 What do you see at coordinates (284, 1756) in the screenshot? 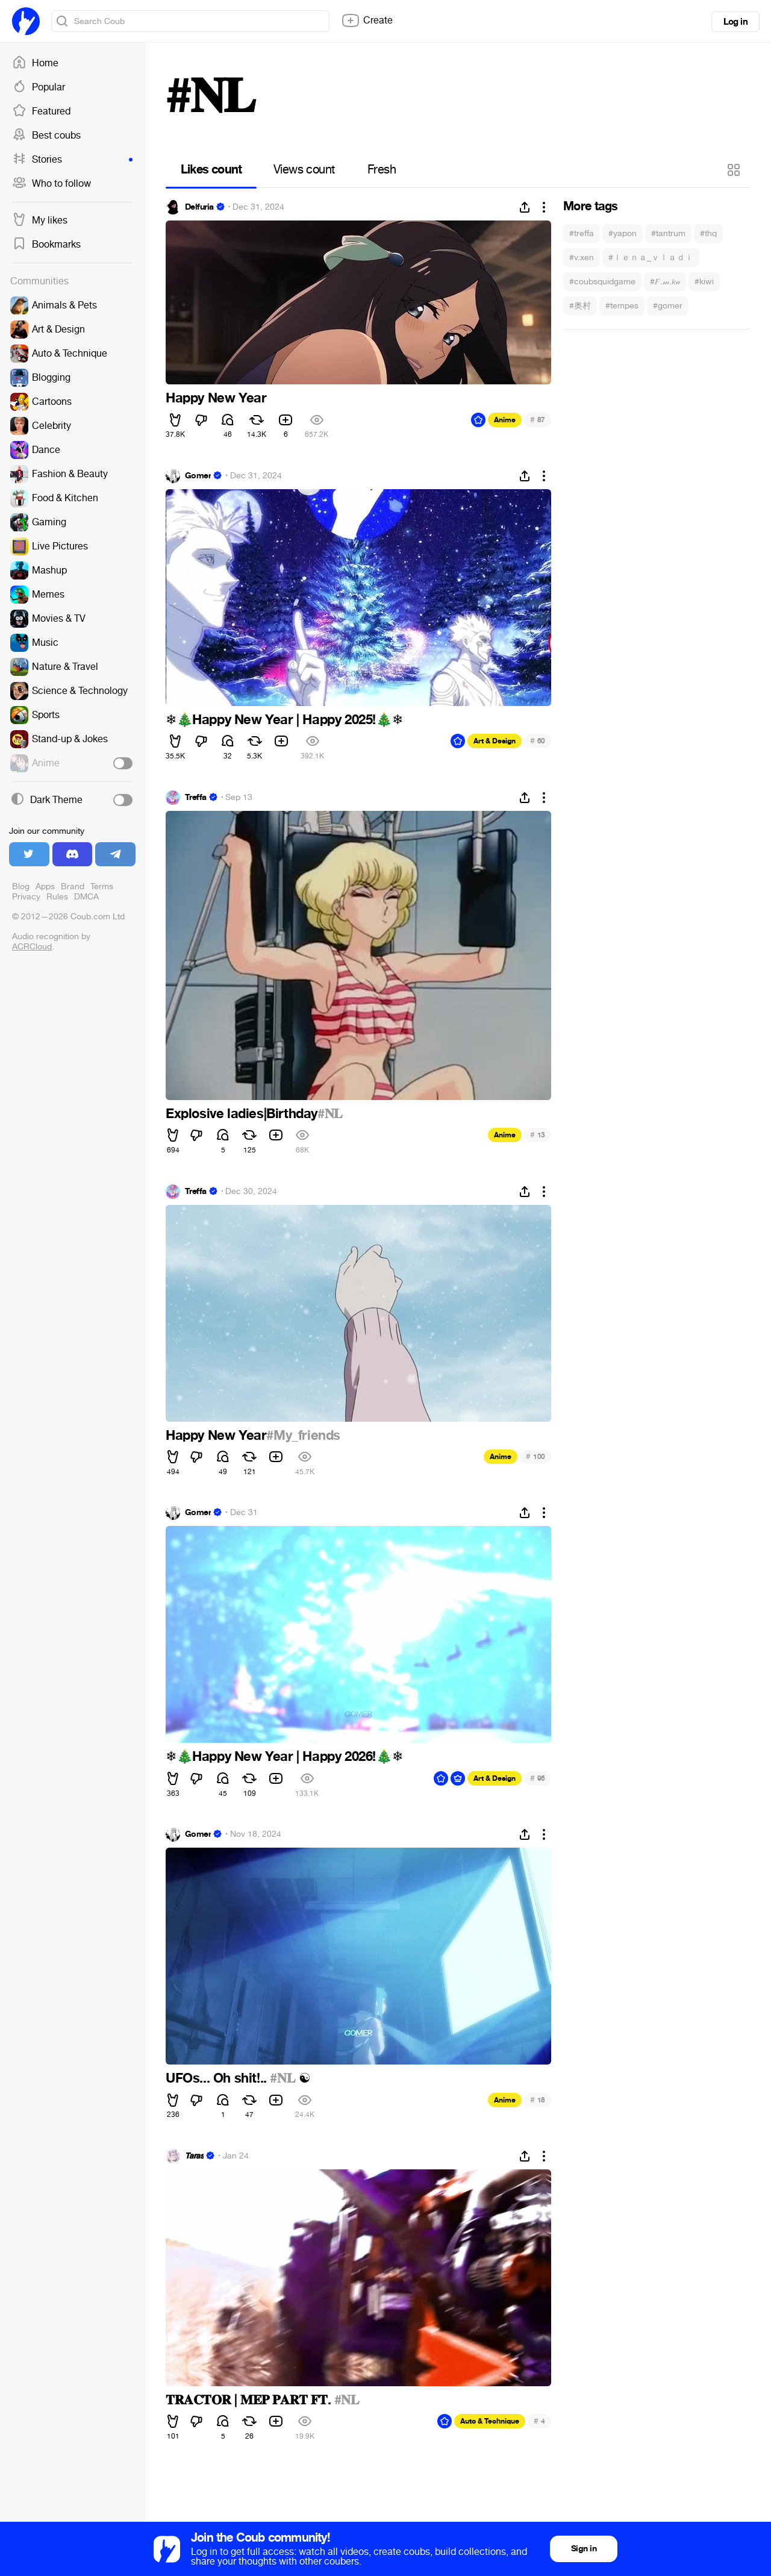
I see `Happy New Year | Happy 2026!` at bounding box center [284, 1756].